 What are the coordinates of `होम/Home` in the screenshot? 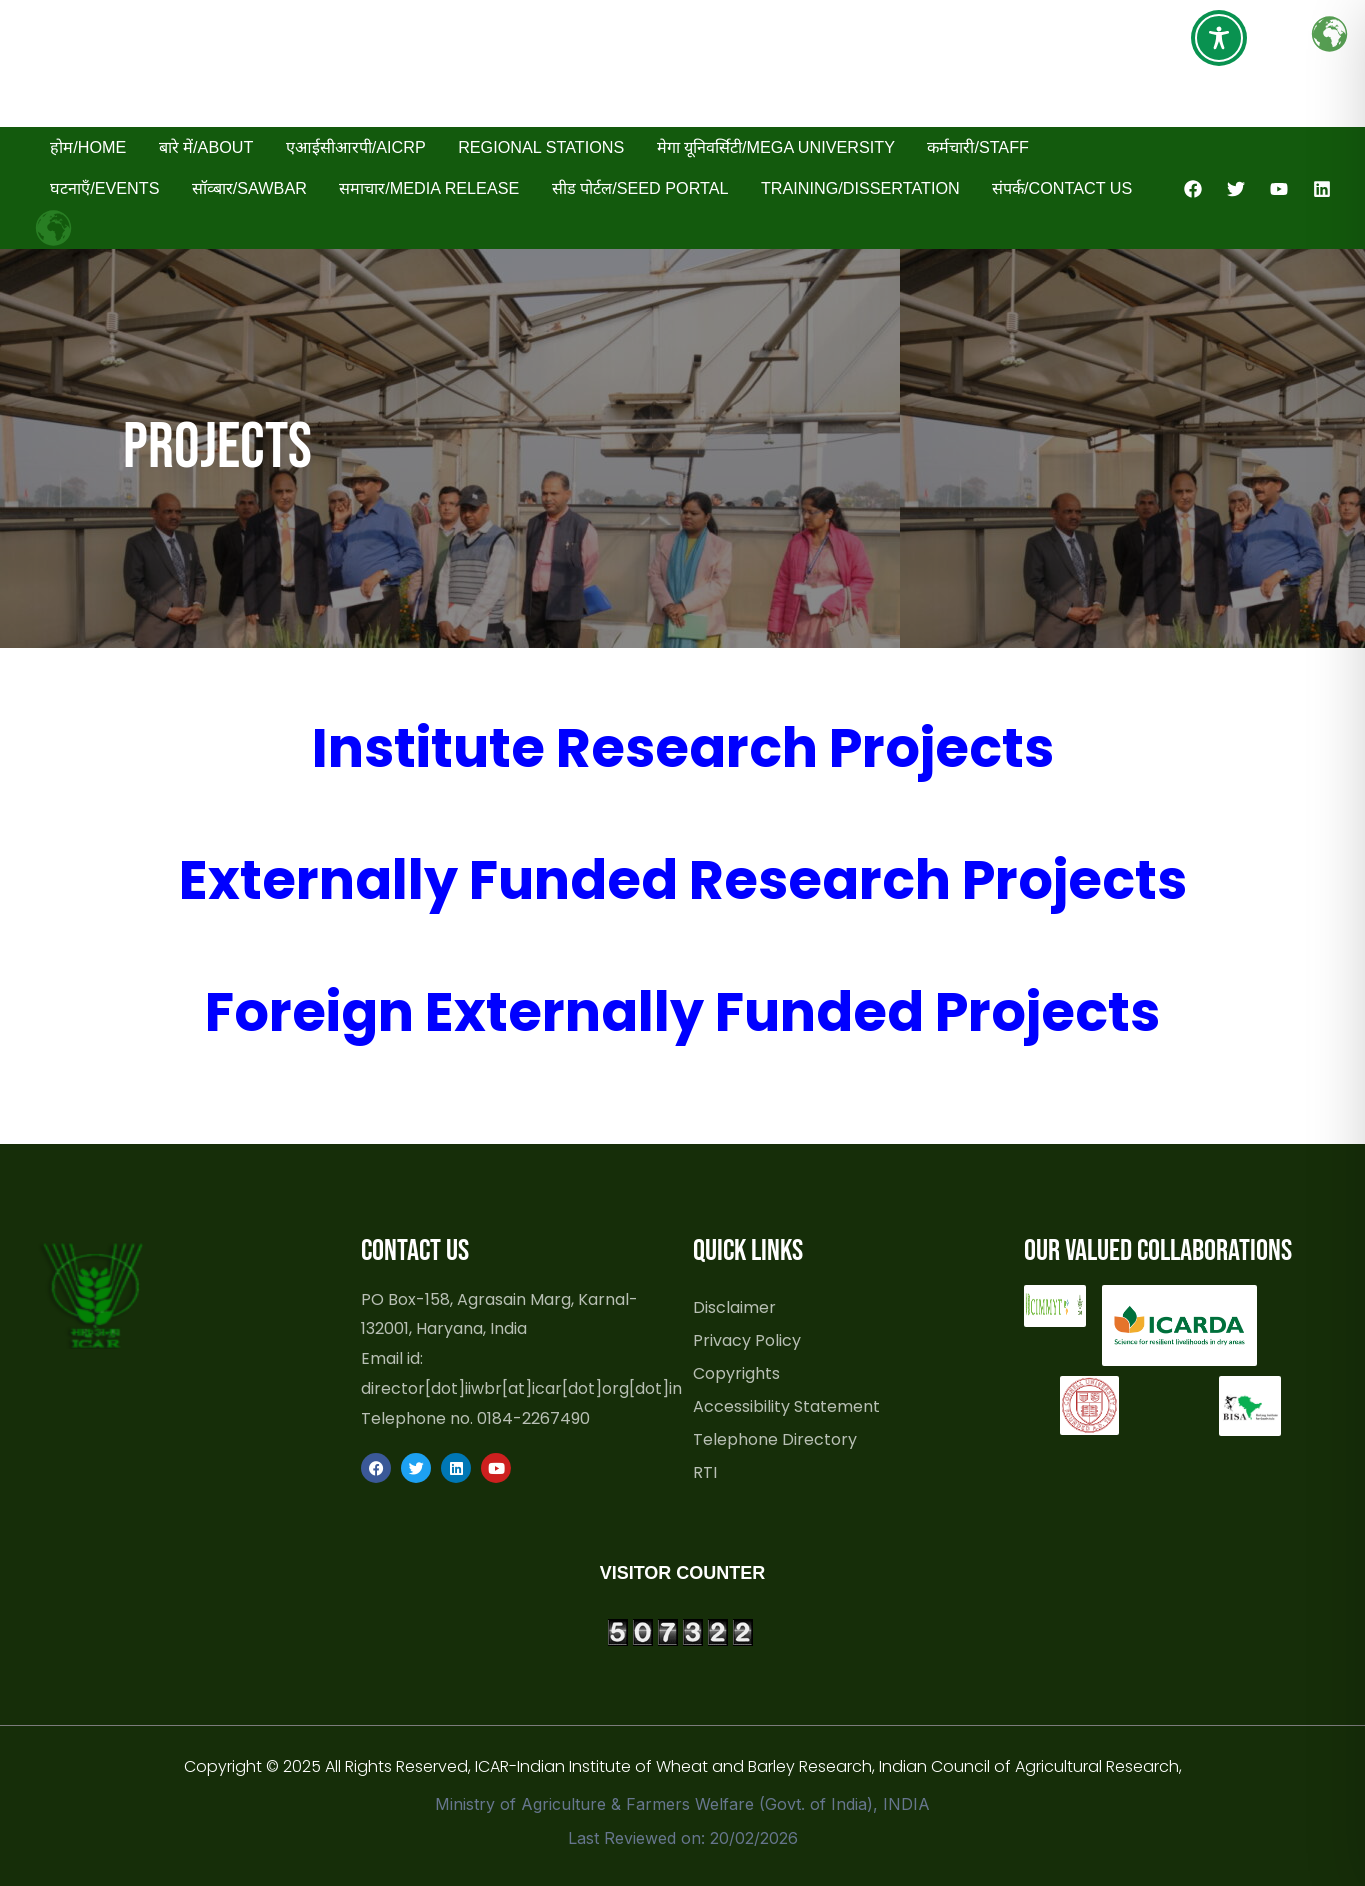 It's located at (88, 147).